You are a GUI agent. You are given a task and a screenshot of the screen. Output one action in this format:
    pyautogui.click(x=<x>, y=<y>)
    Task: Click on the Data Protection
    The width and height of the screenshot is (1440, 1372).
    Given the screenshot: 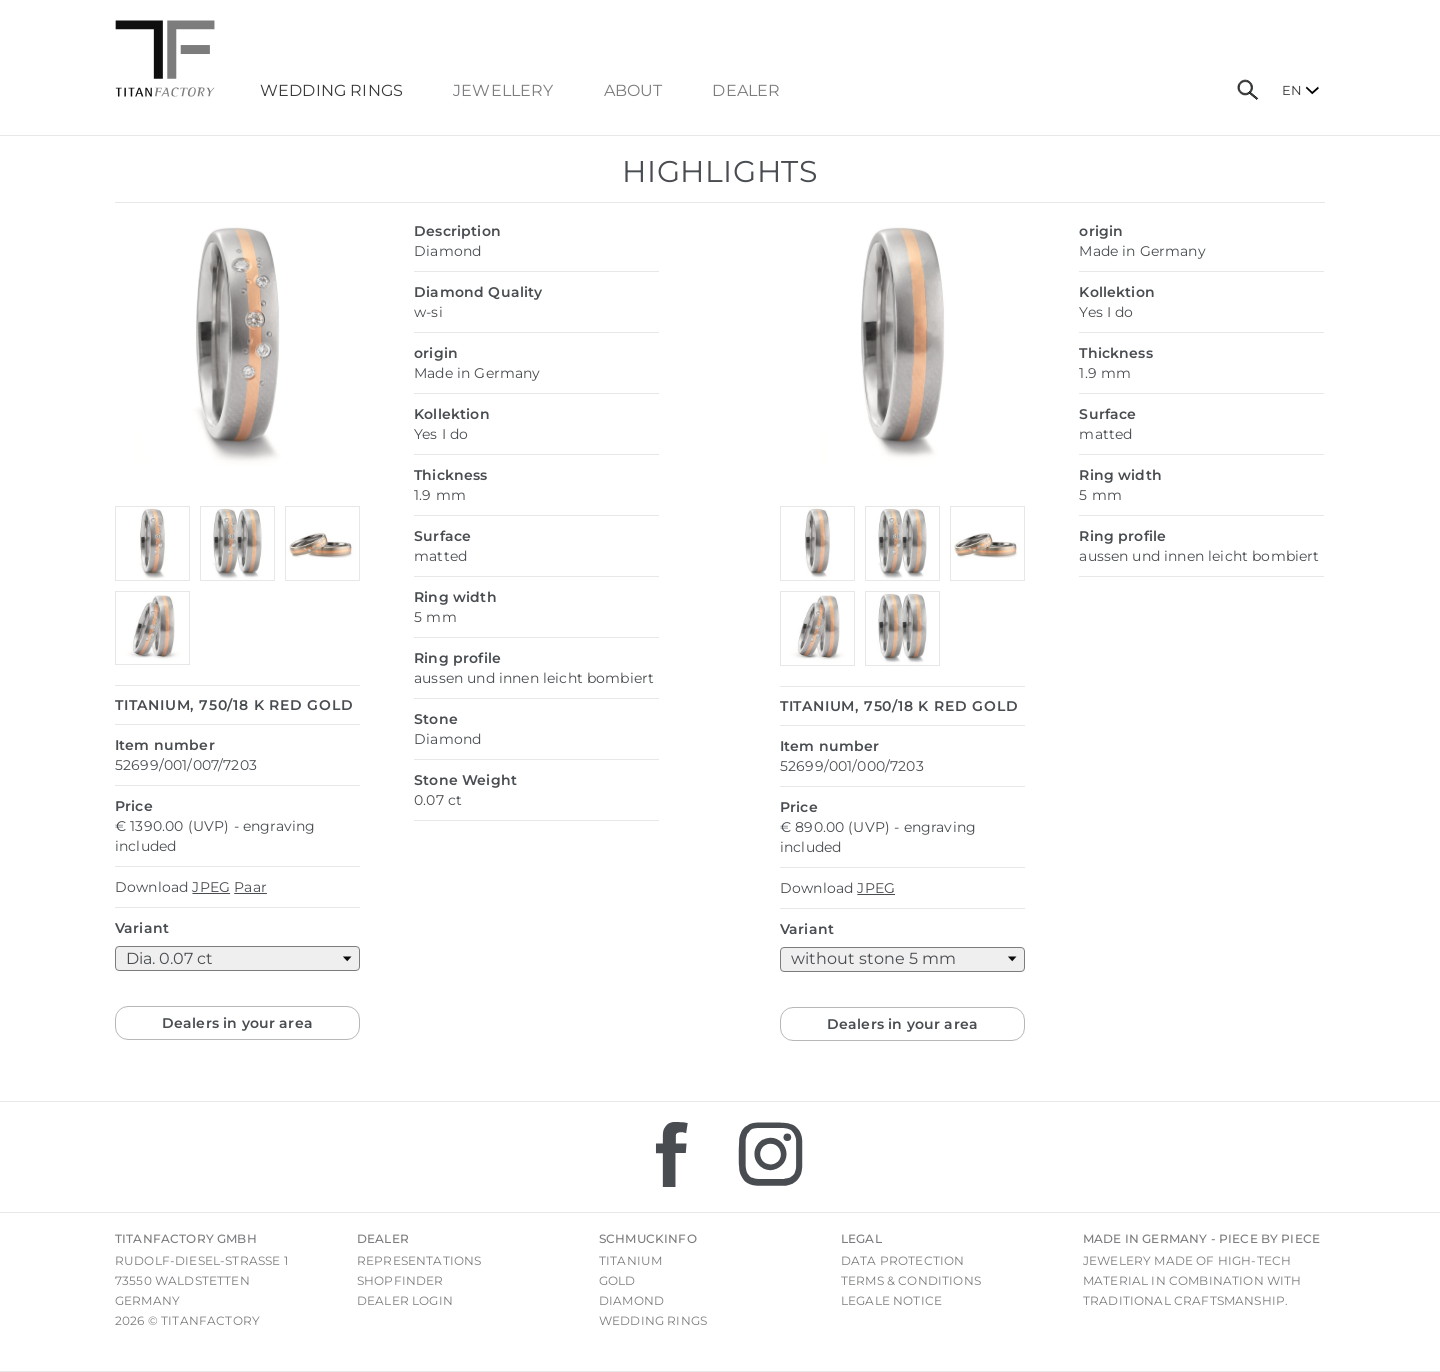 What is the action you would take?
    pyautogui.click(x=902, y=1260)
    